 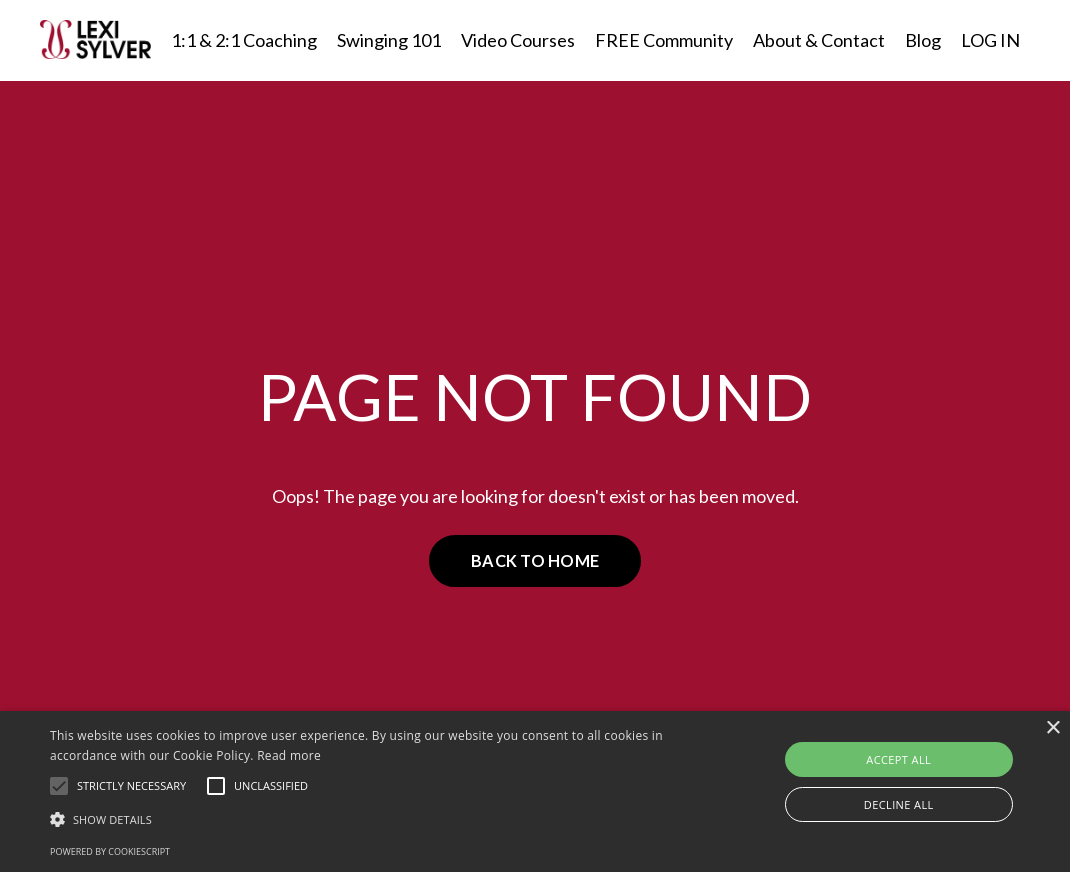 I want to click on × [button], so click(x=1052, y=728).